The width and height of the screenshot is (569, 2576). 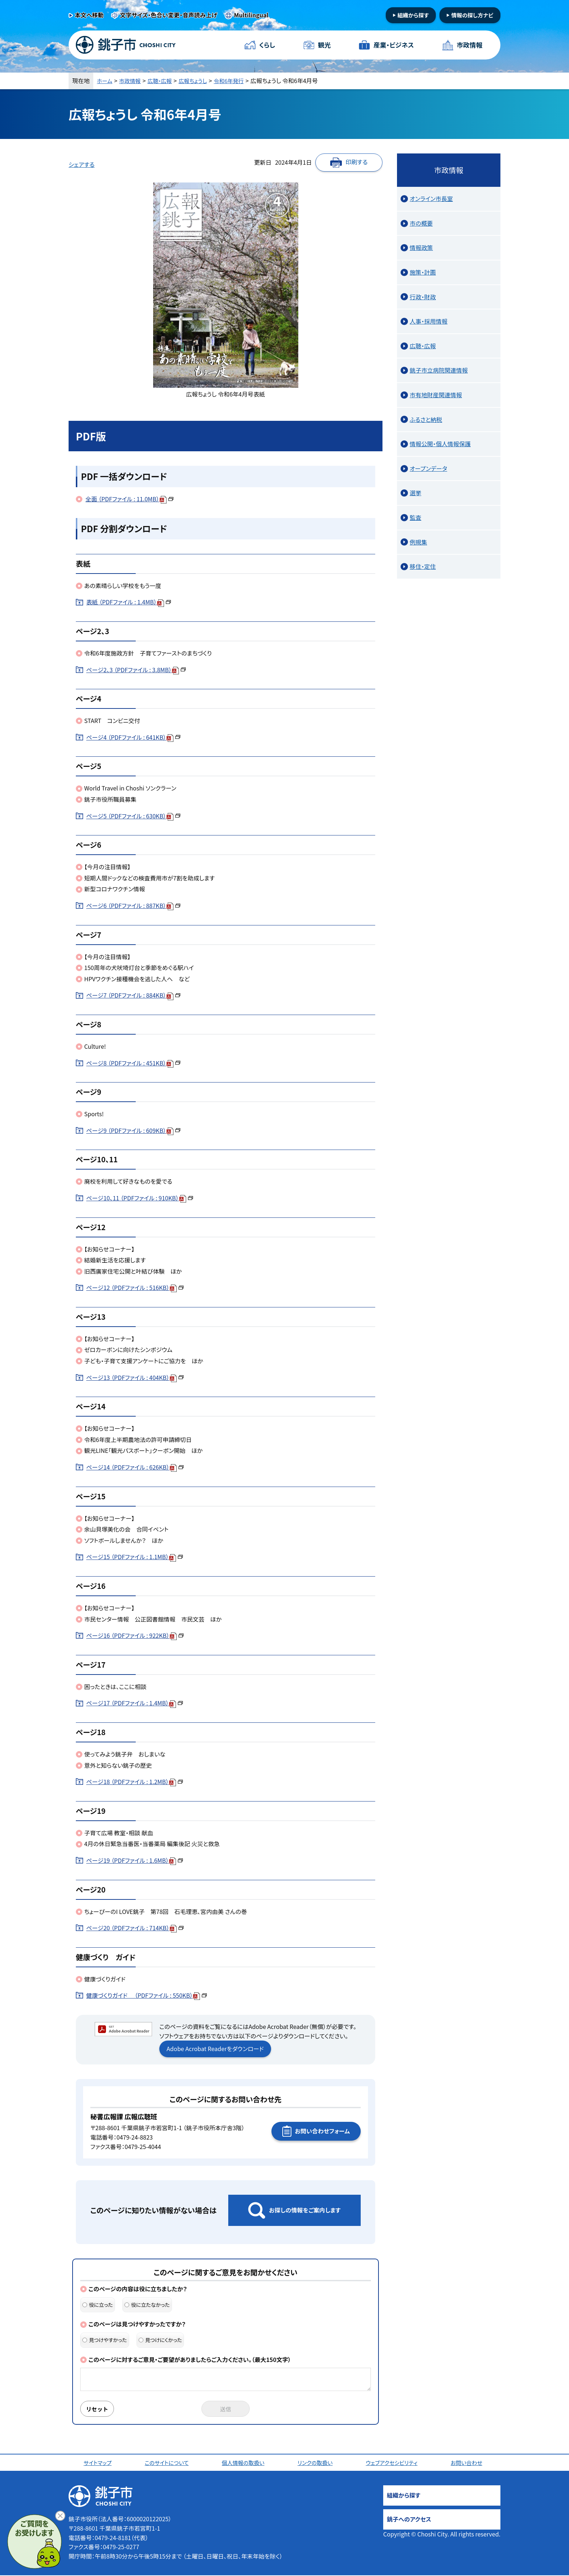 I want to click on 施策・計画, so click(x=423, y=272).